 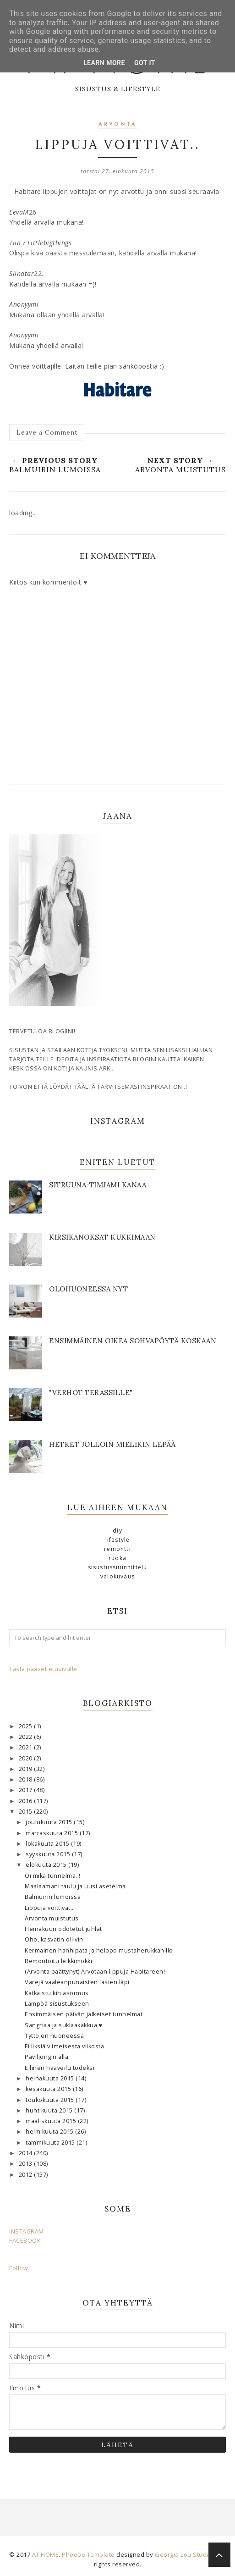 I want to click on heinäkuuta 2015, so click(x=51, y=2078).